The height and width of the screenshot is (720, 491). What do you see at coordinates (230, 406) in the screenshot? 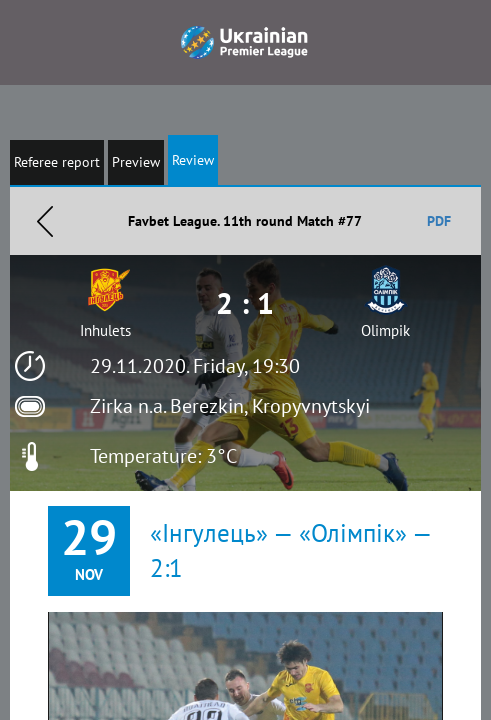
I see `Zirka n.a. Berezkin, Kropyvnytskyi` at bounding box center [230, 406].